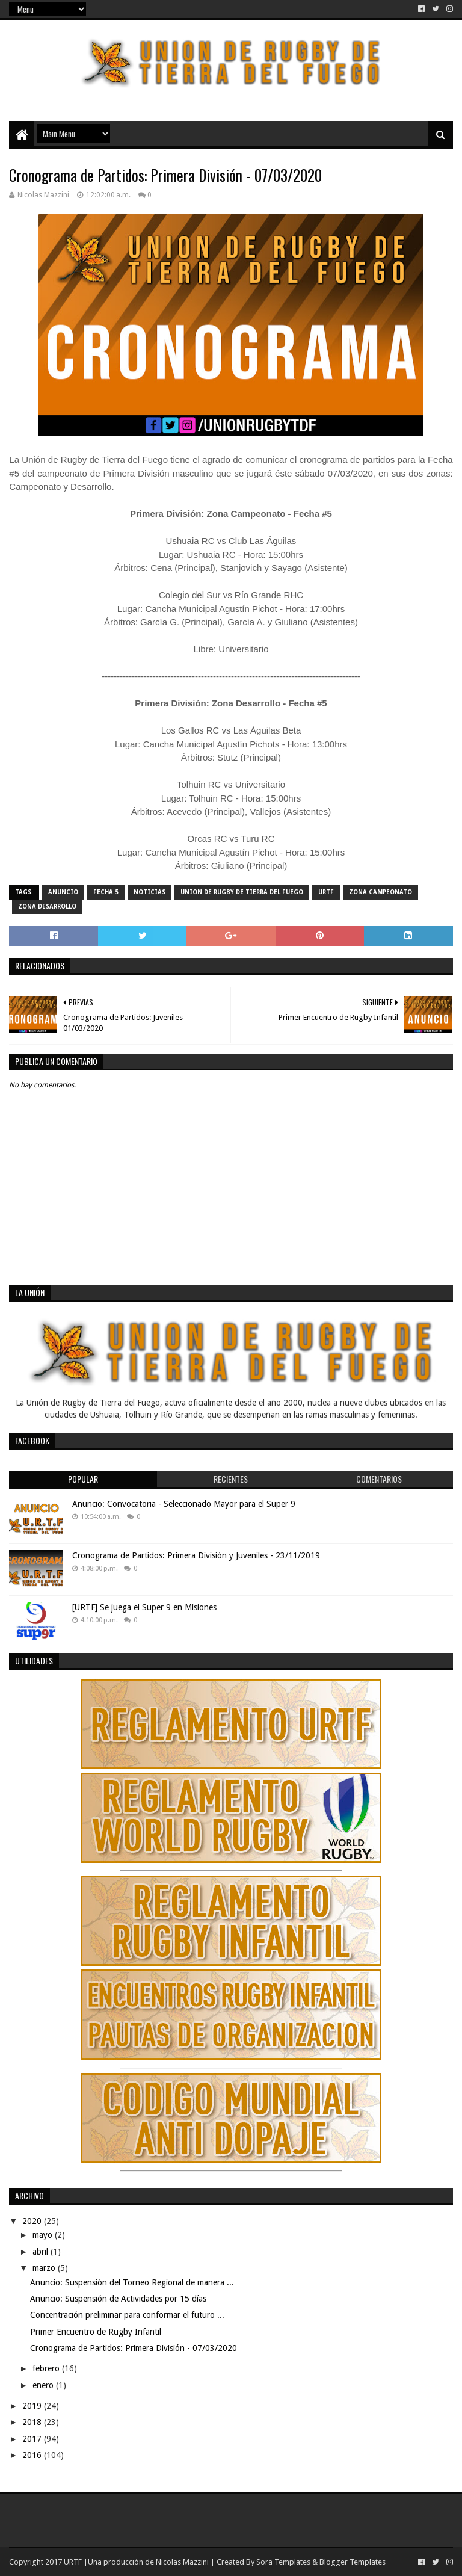 The image size is (462, 2576). What do you see at coordinates (95, 2332) in the screenshot?
I see `Primer Encuentro de Rugby Infantil` at bounding box center [95, 2332].